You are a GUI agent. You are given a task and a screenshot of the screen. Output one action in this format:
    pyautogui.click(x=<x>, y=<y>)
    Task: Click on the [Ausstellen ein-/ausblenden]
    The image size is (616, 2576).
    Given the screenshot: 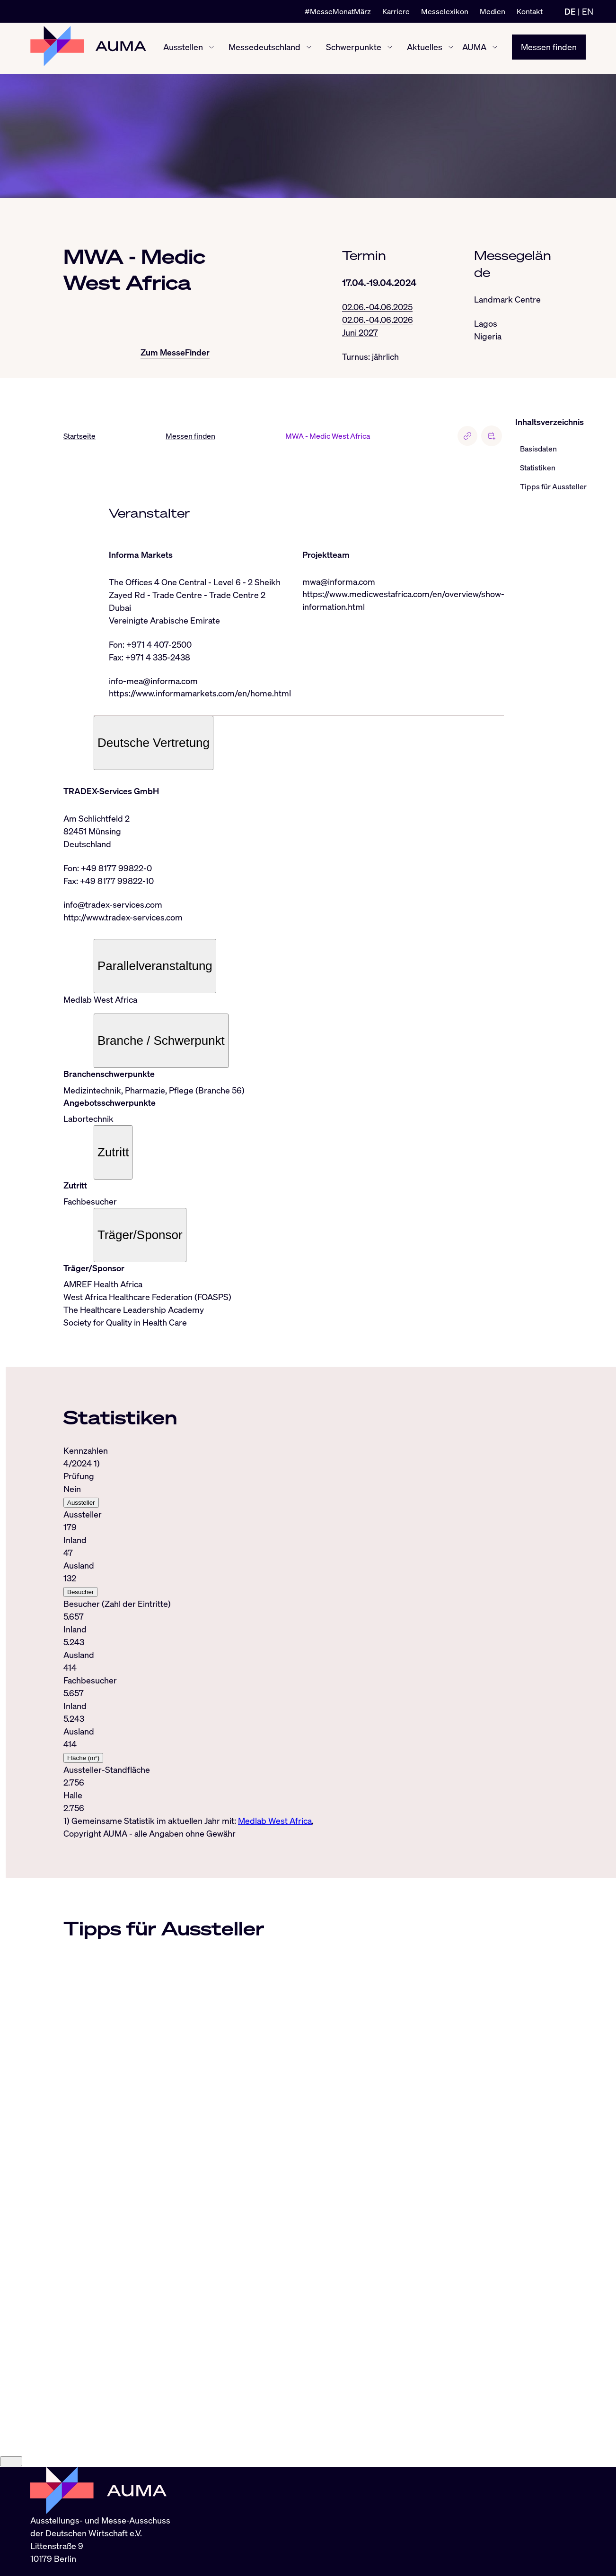 What is the action you would take?
    pyautogui.click(x=211, y=48)
    